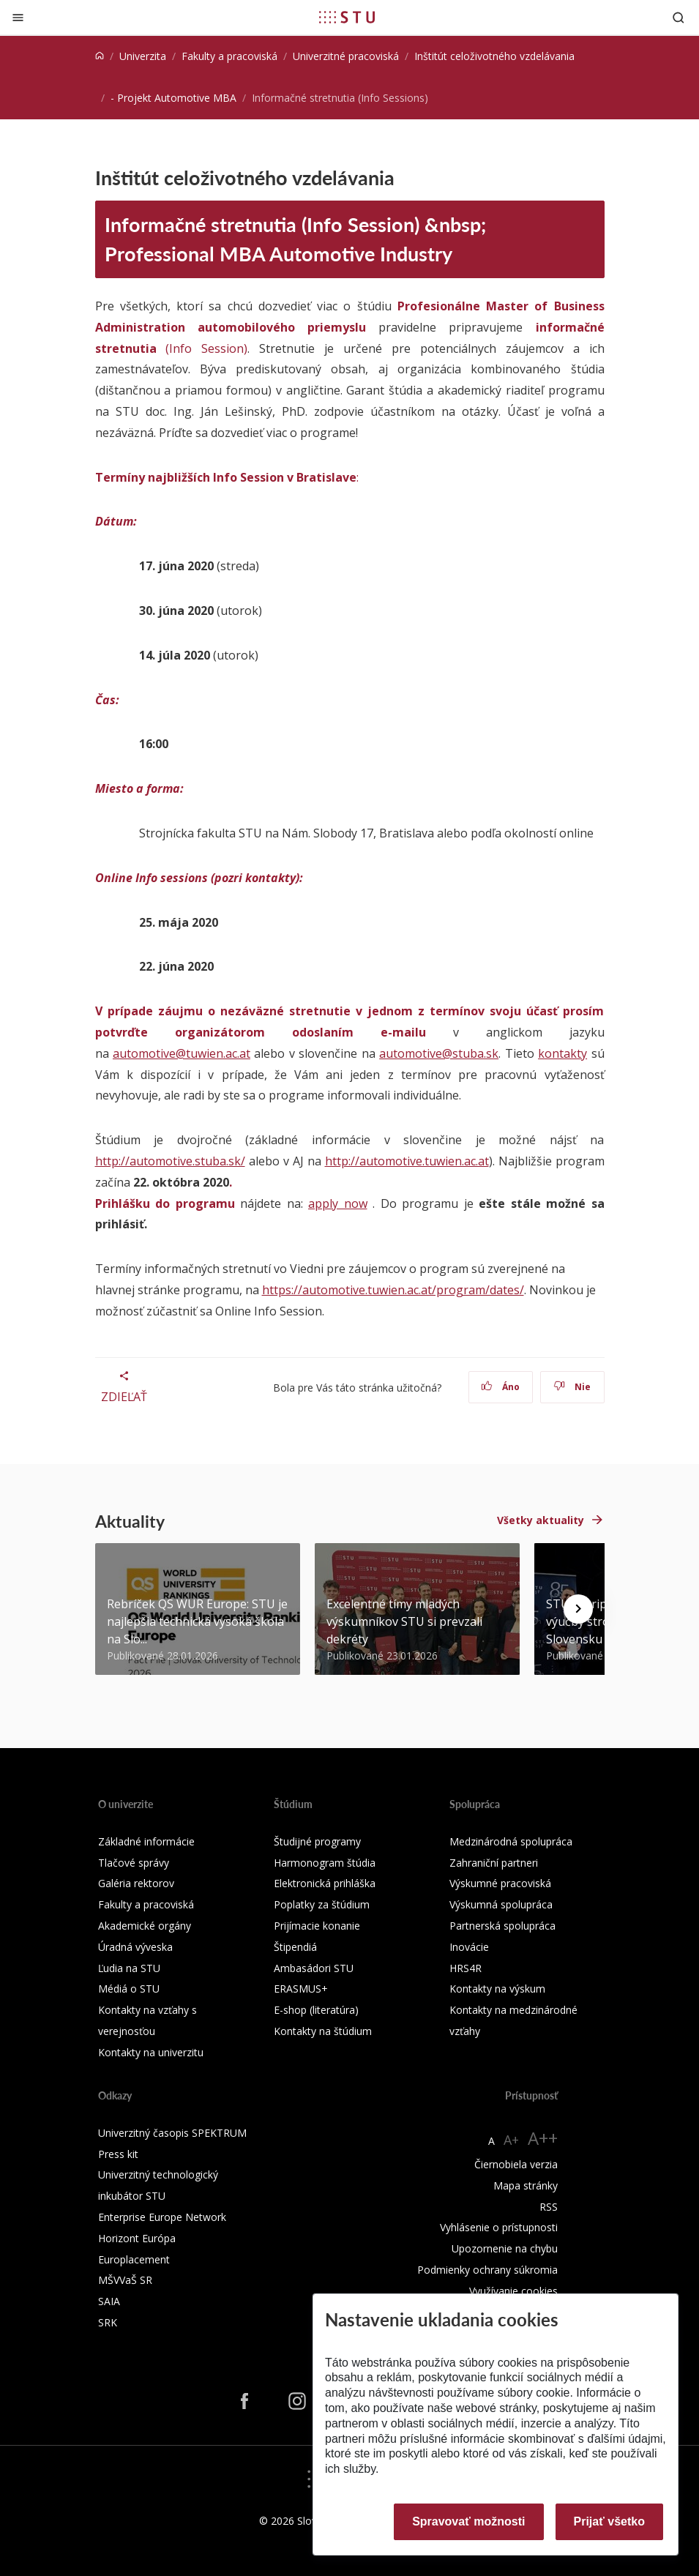  I want to click on Využívanie cookies, so click(513, 2291).